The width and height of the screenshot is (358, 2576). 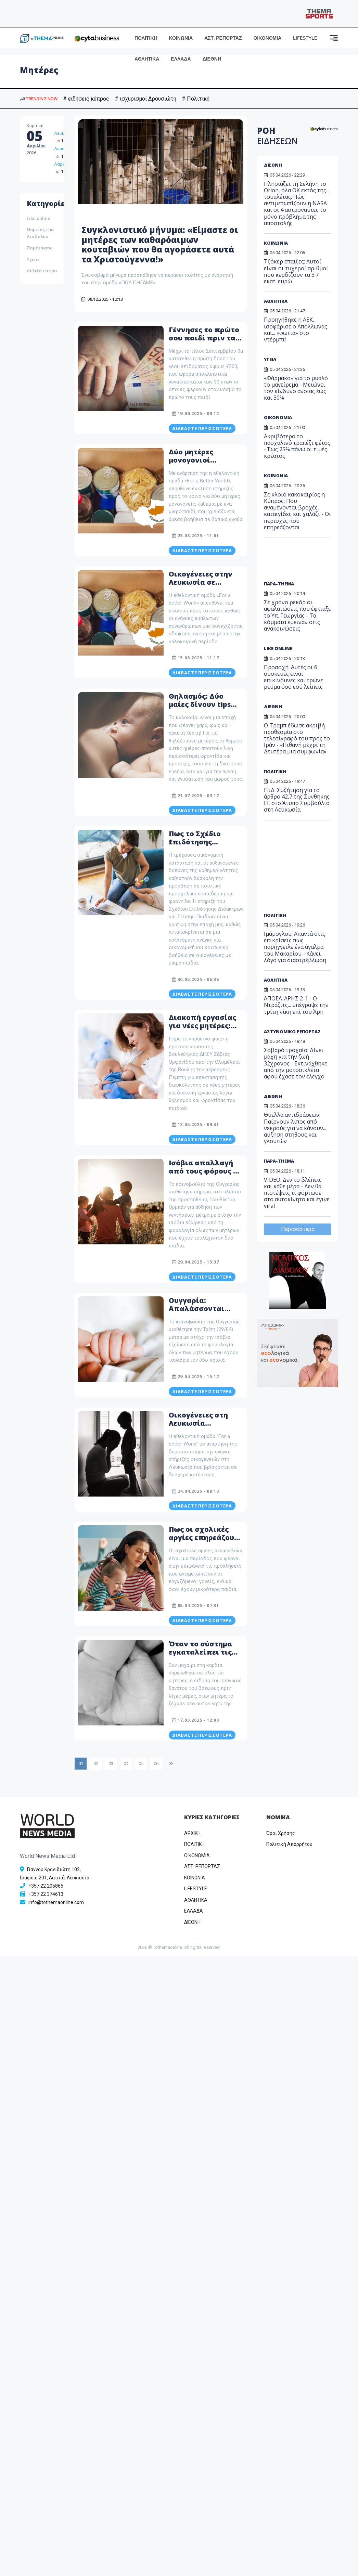 I want to click on Λάρνακα, so click(x=63, y=164).